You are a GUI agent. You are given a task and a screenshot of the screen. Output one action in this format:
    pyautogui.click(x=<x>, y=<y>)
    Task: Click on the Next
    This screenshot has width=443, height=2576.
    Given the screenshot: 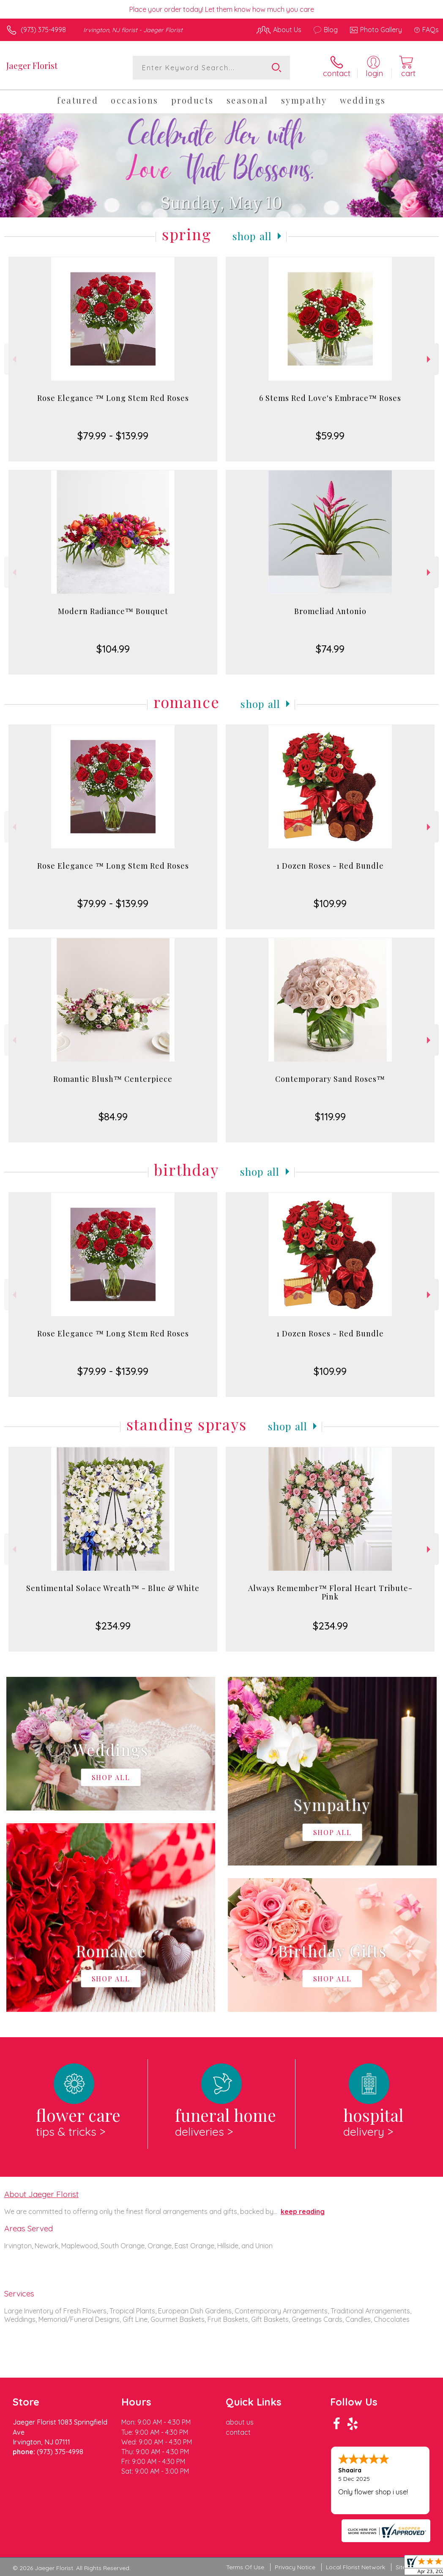 What is the action you would take?
    pyautogui.click(x=430, y=359)
    